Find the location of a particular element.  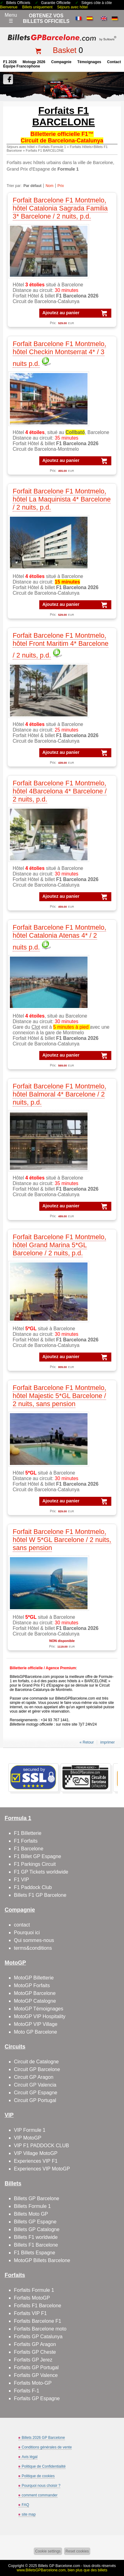

Forfaits F1 Barcelone is located at coordinates (37, 2305).